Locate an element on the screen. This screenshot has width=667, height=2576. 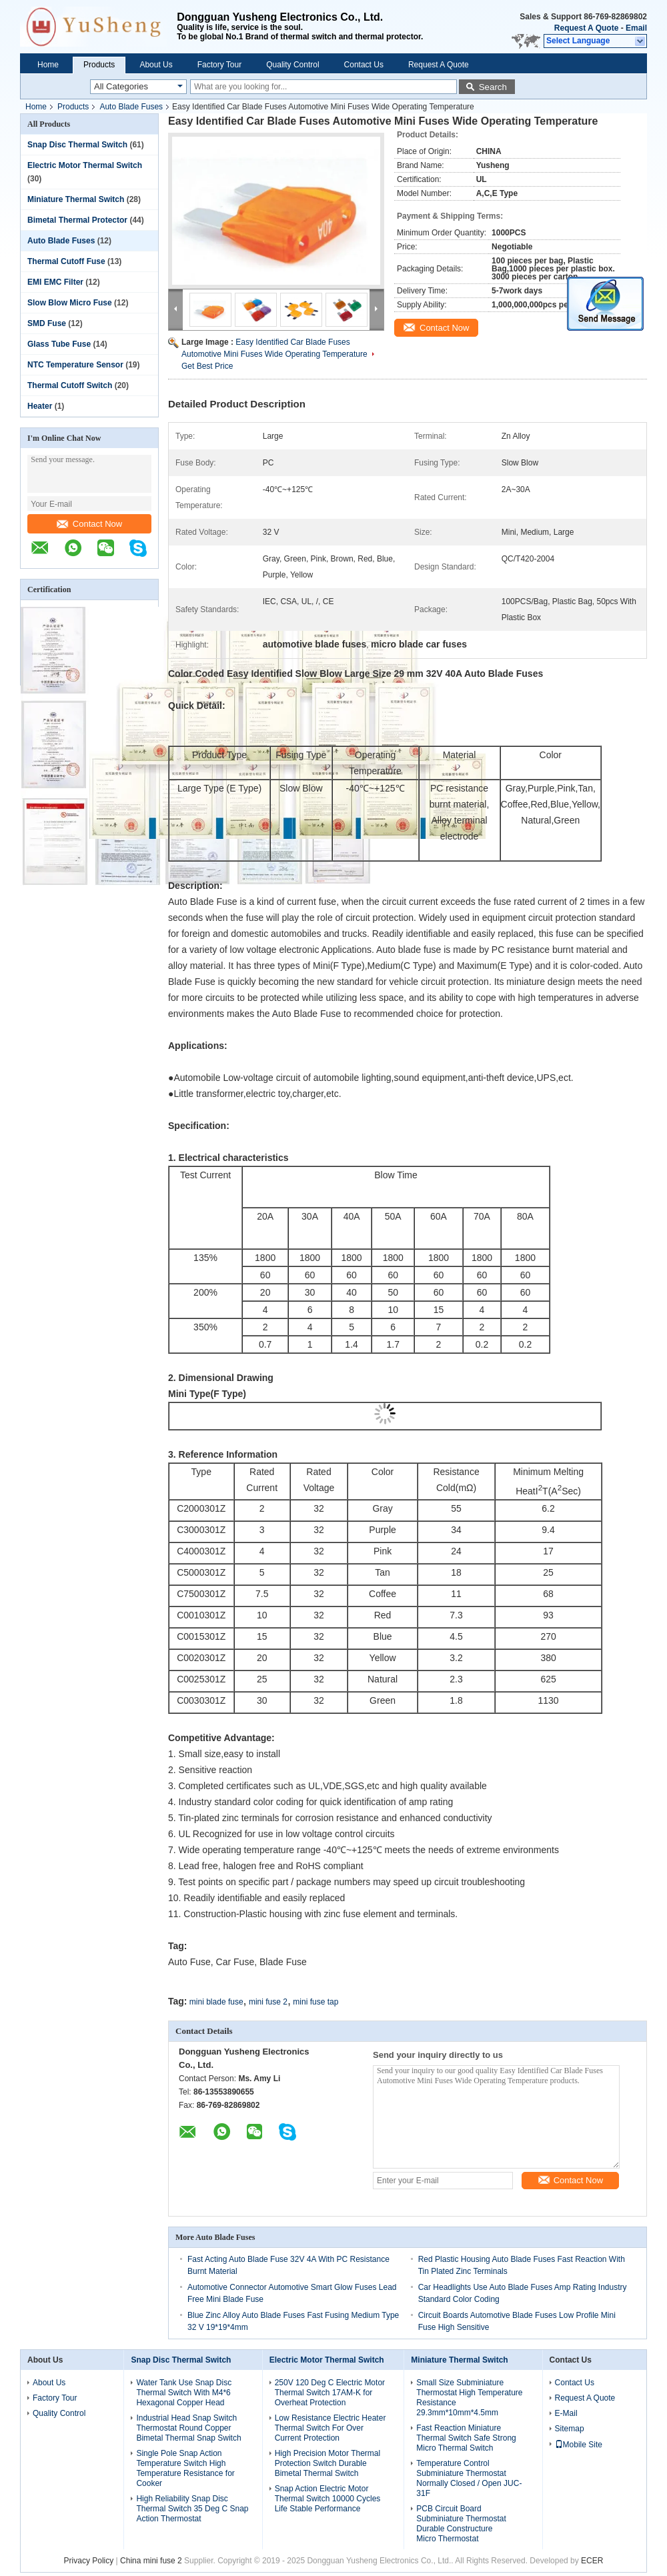
Bimetal Thermal Protector is located at coordinates (77, 220).